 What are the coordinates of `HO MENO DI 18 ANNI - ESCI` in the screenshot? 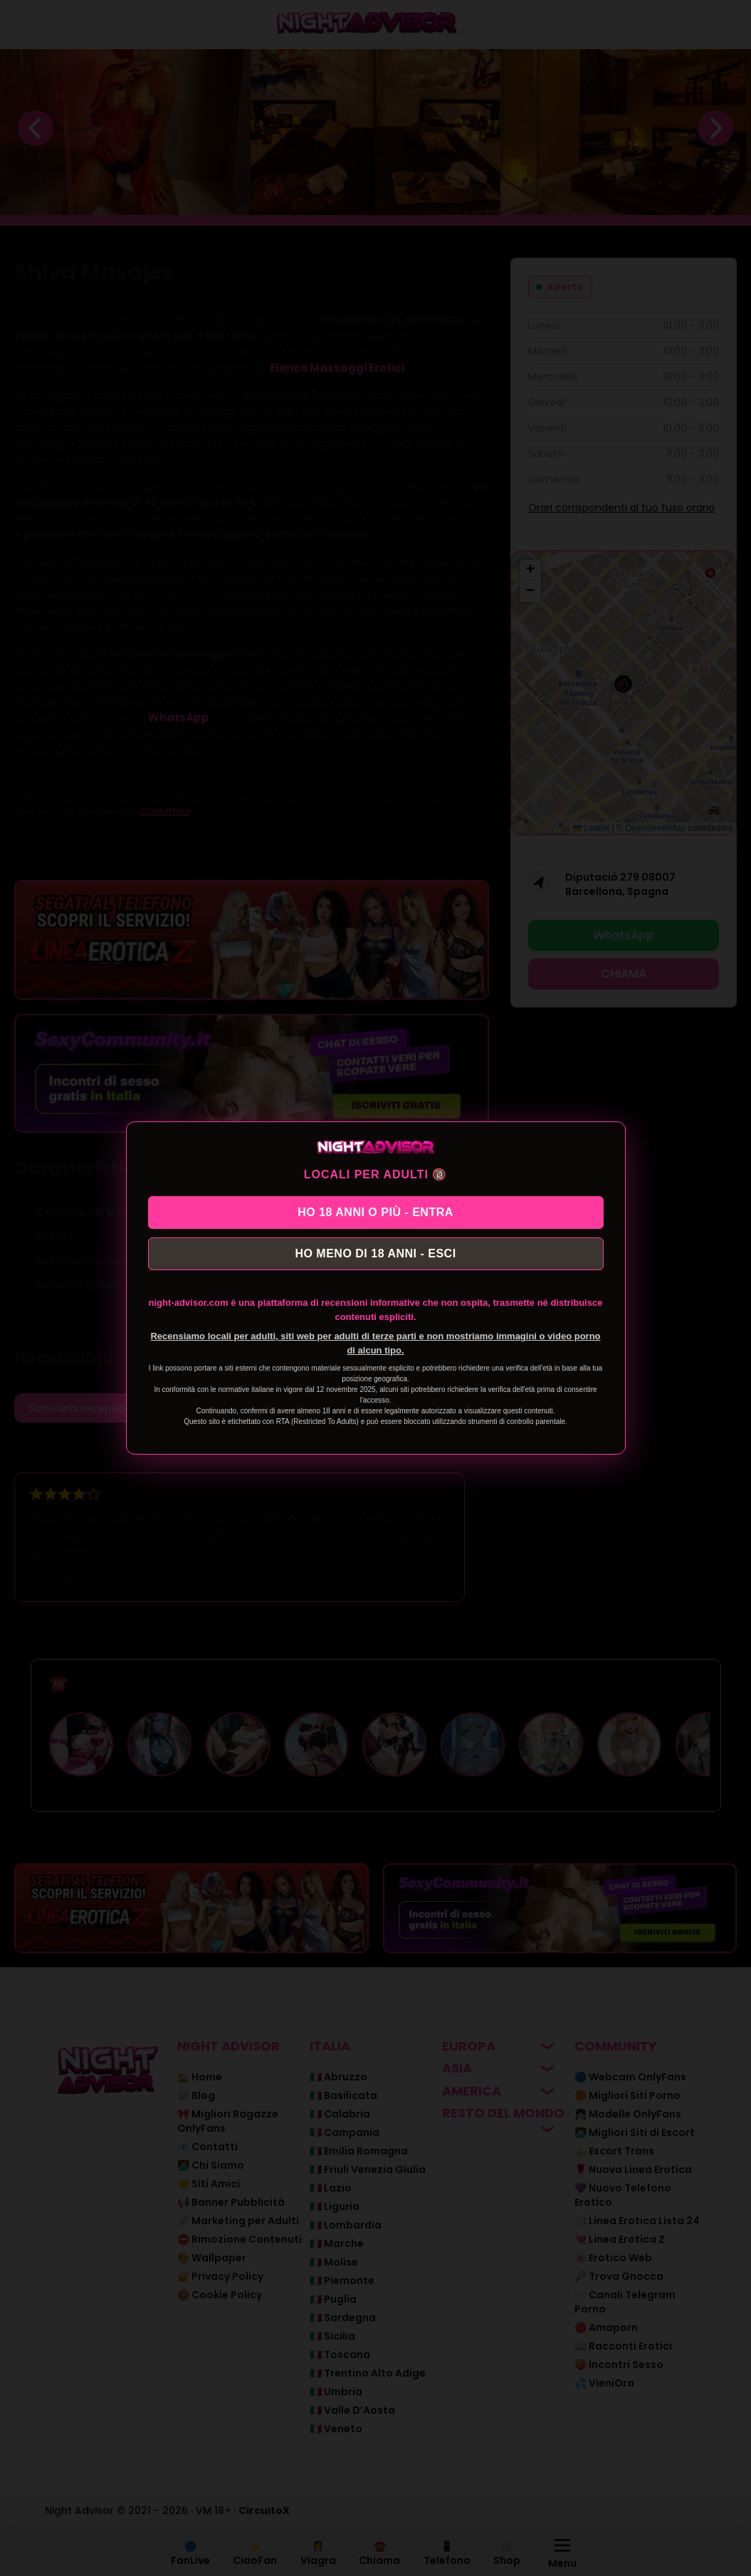 It's located at (375, 1256).